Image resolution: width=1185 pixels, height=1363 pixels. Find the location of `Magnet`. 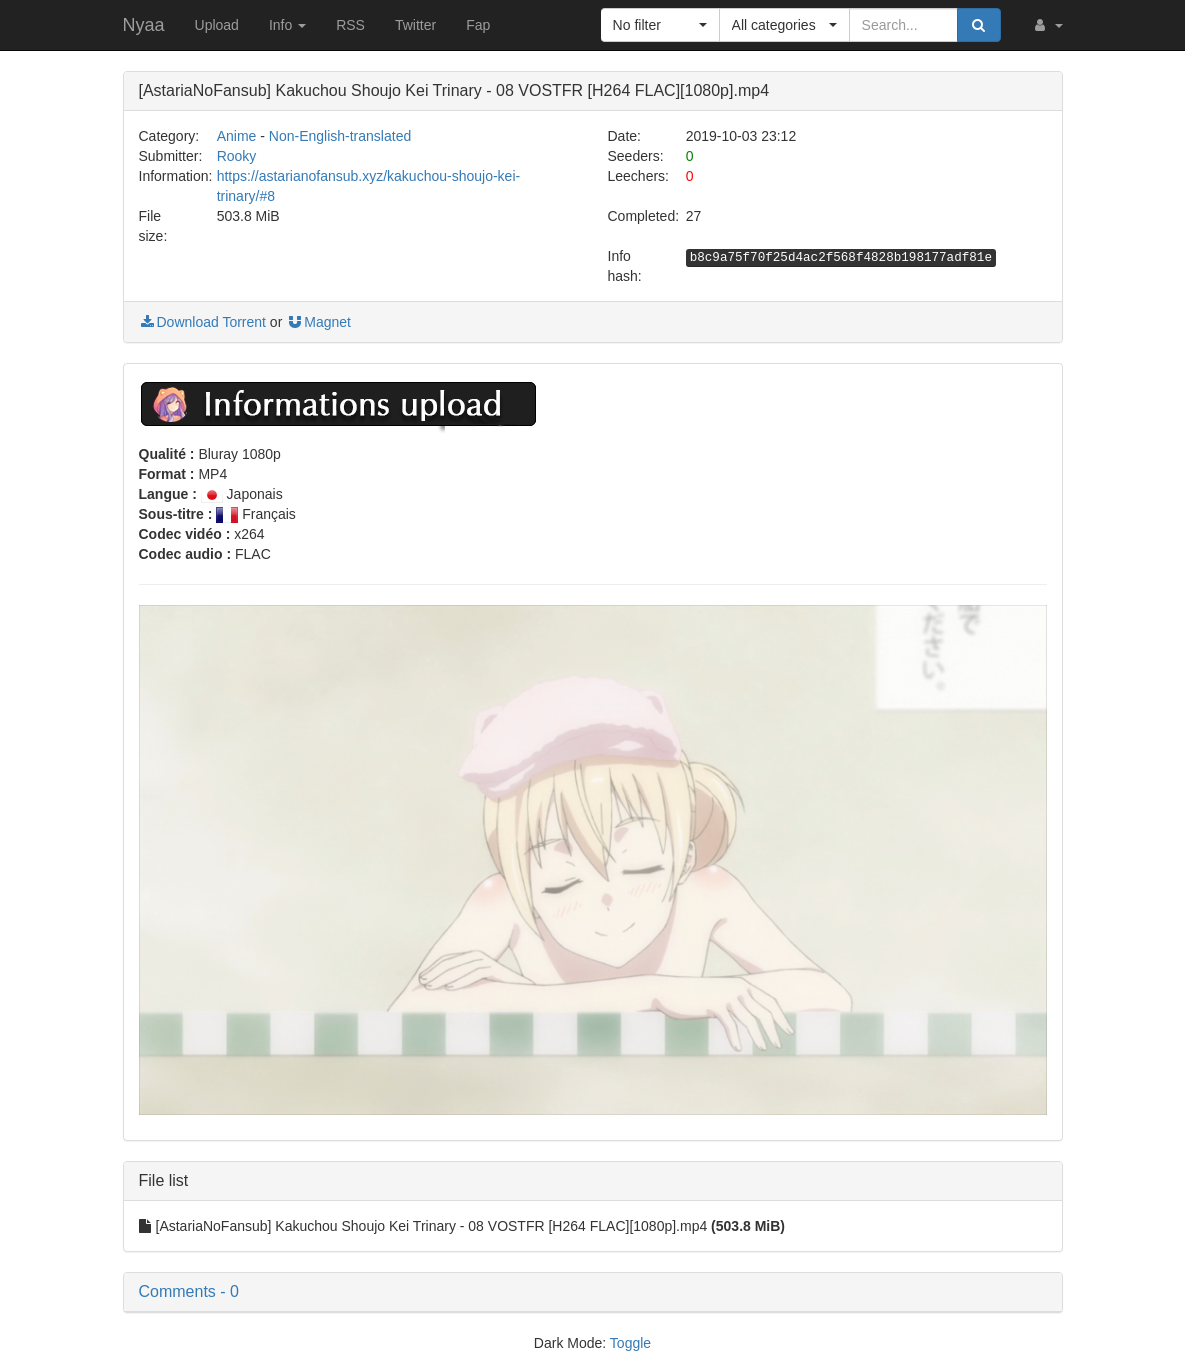

Magnet is located at coordinates (318, 322).